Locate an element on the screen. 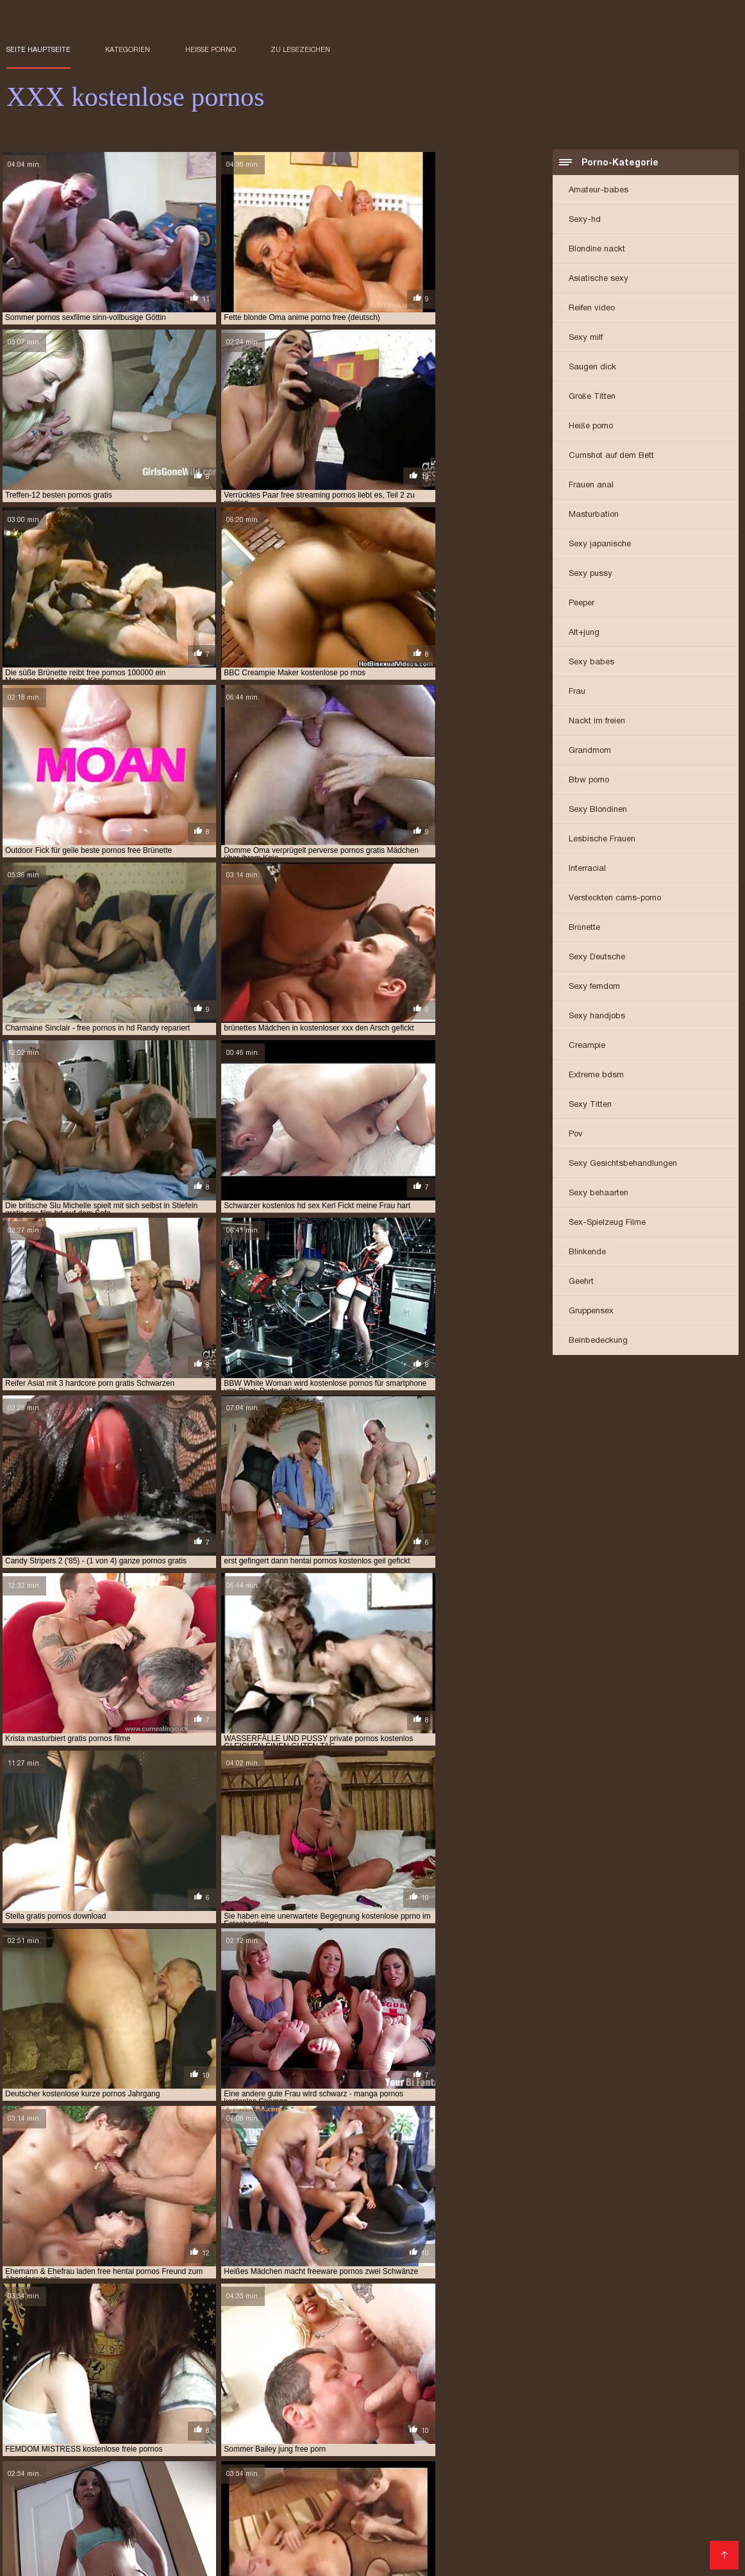 This screenshot has height=2576, width=745. gratis online pornos is located at coordinates (414, 2372).